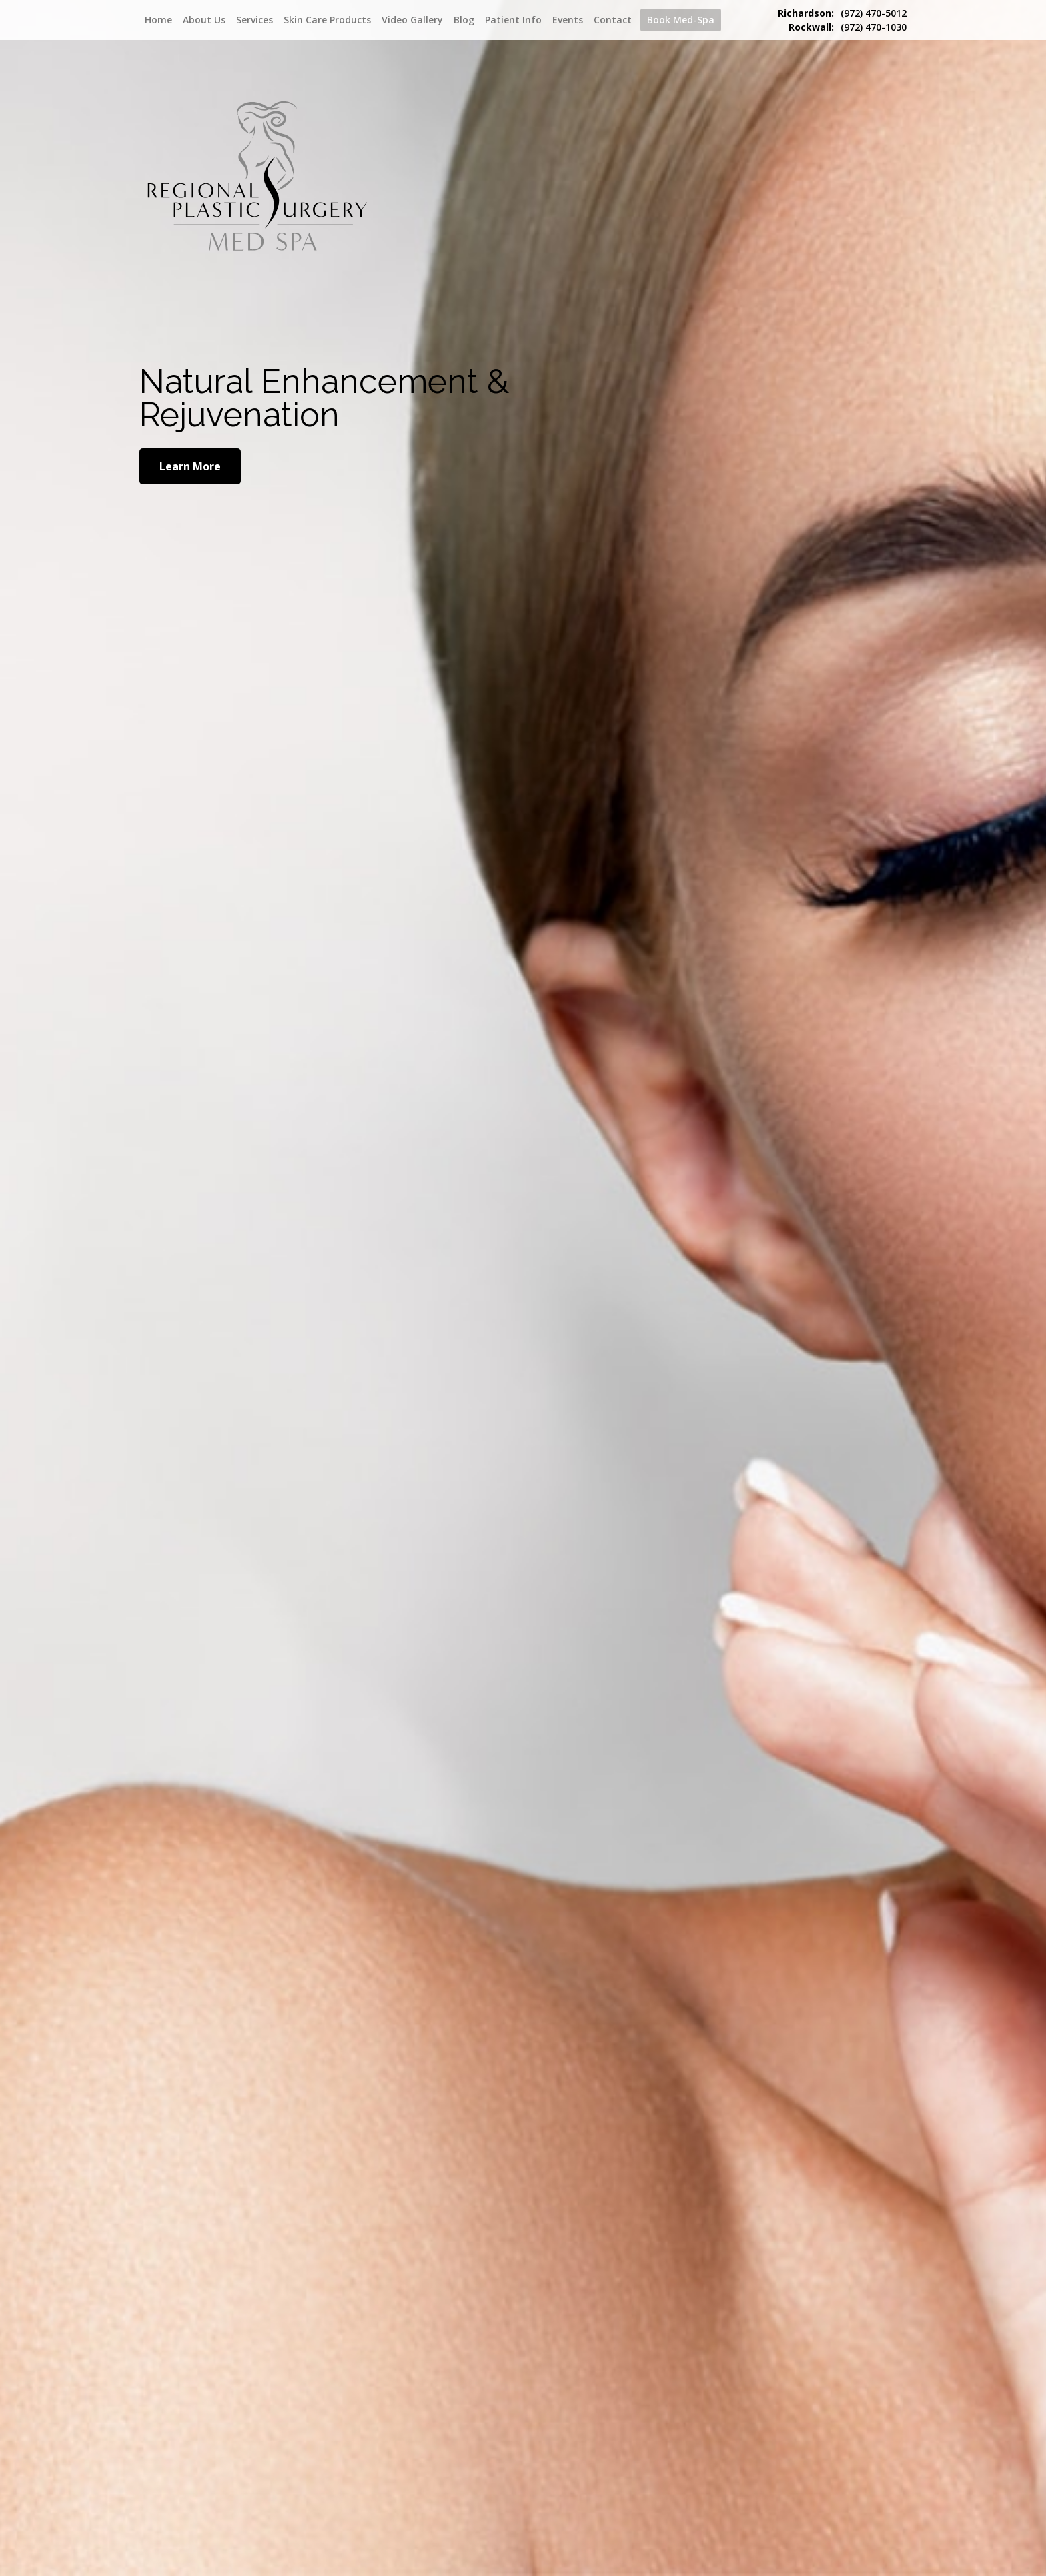 The width and height of the screenshot is (1046, 2576). Describe the element at coordinates (204, 20) in the screenshot. I see `About Us` at that location.